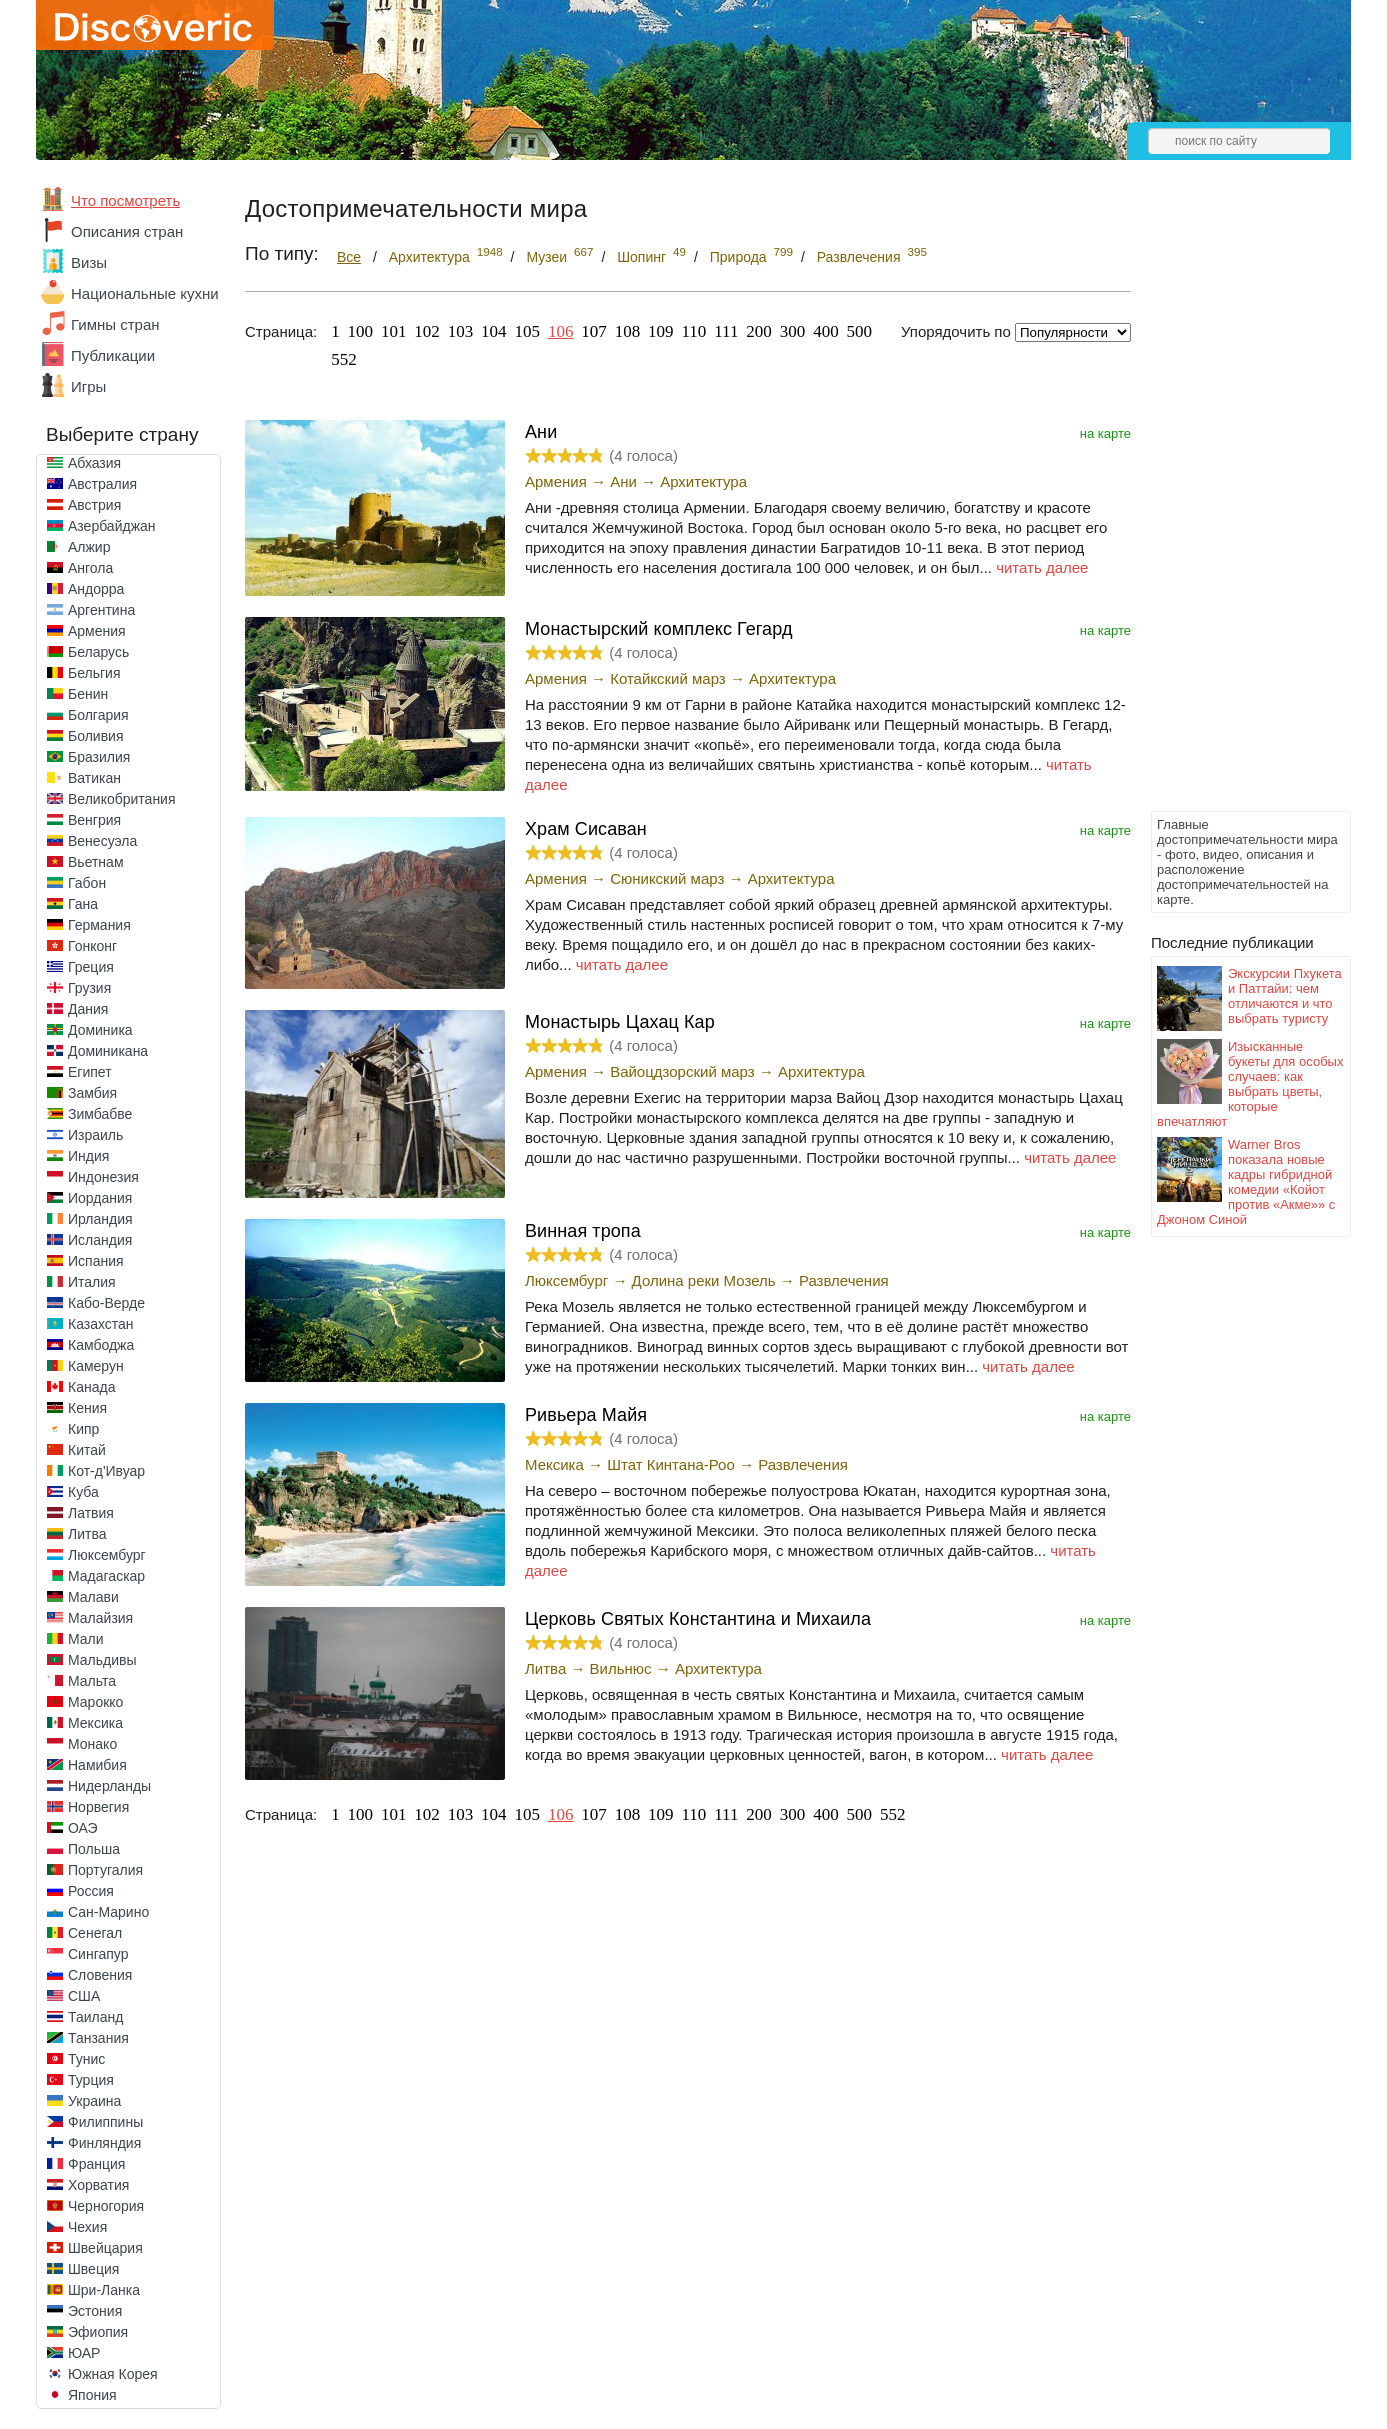 This screenshot has height=2429, width=1387. Describe the element at coordinates (661, 331) in the screenshot. I see `109` at that location.